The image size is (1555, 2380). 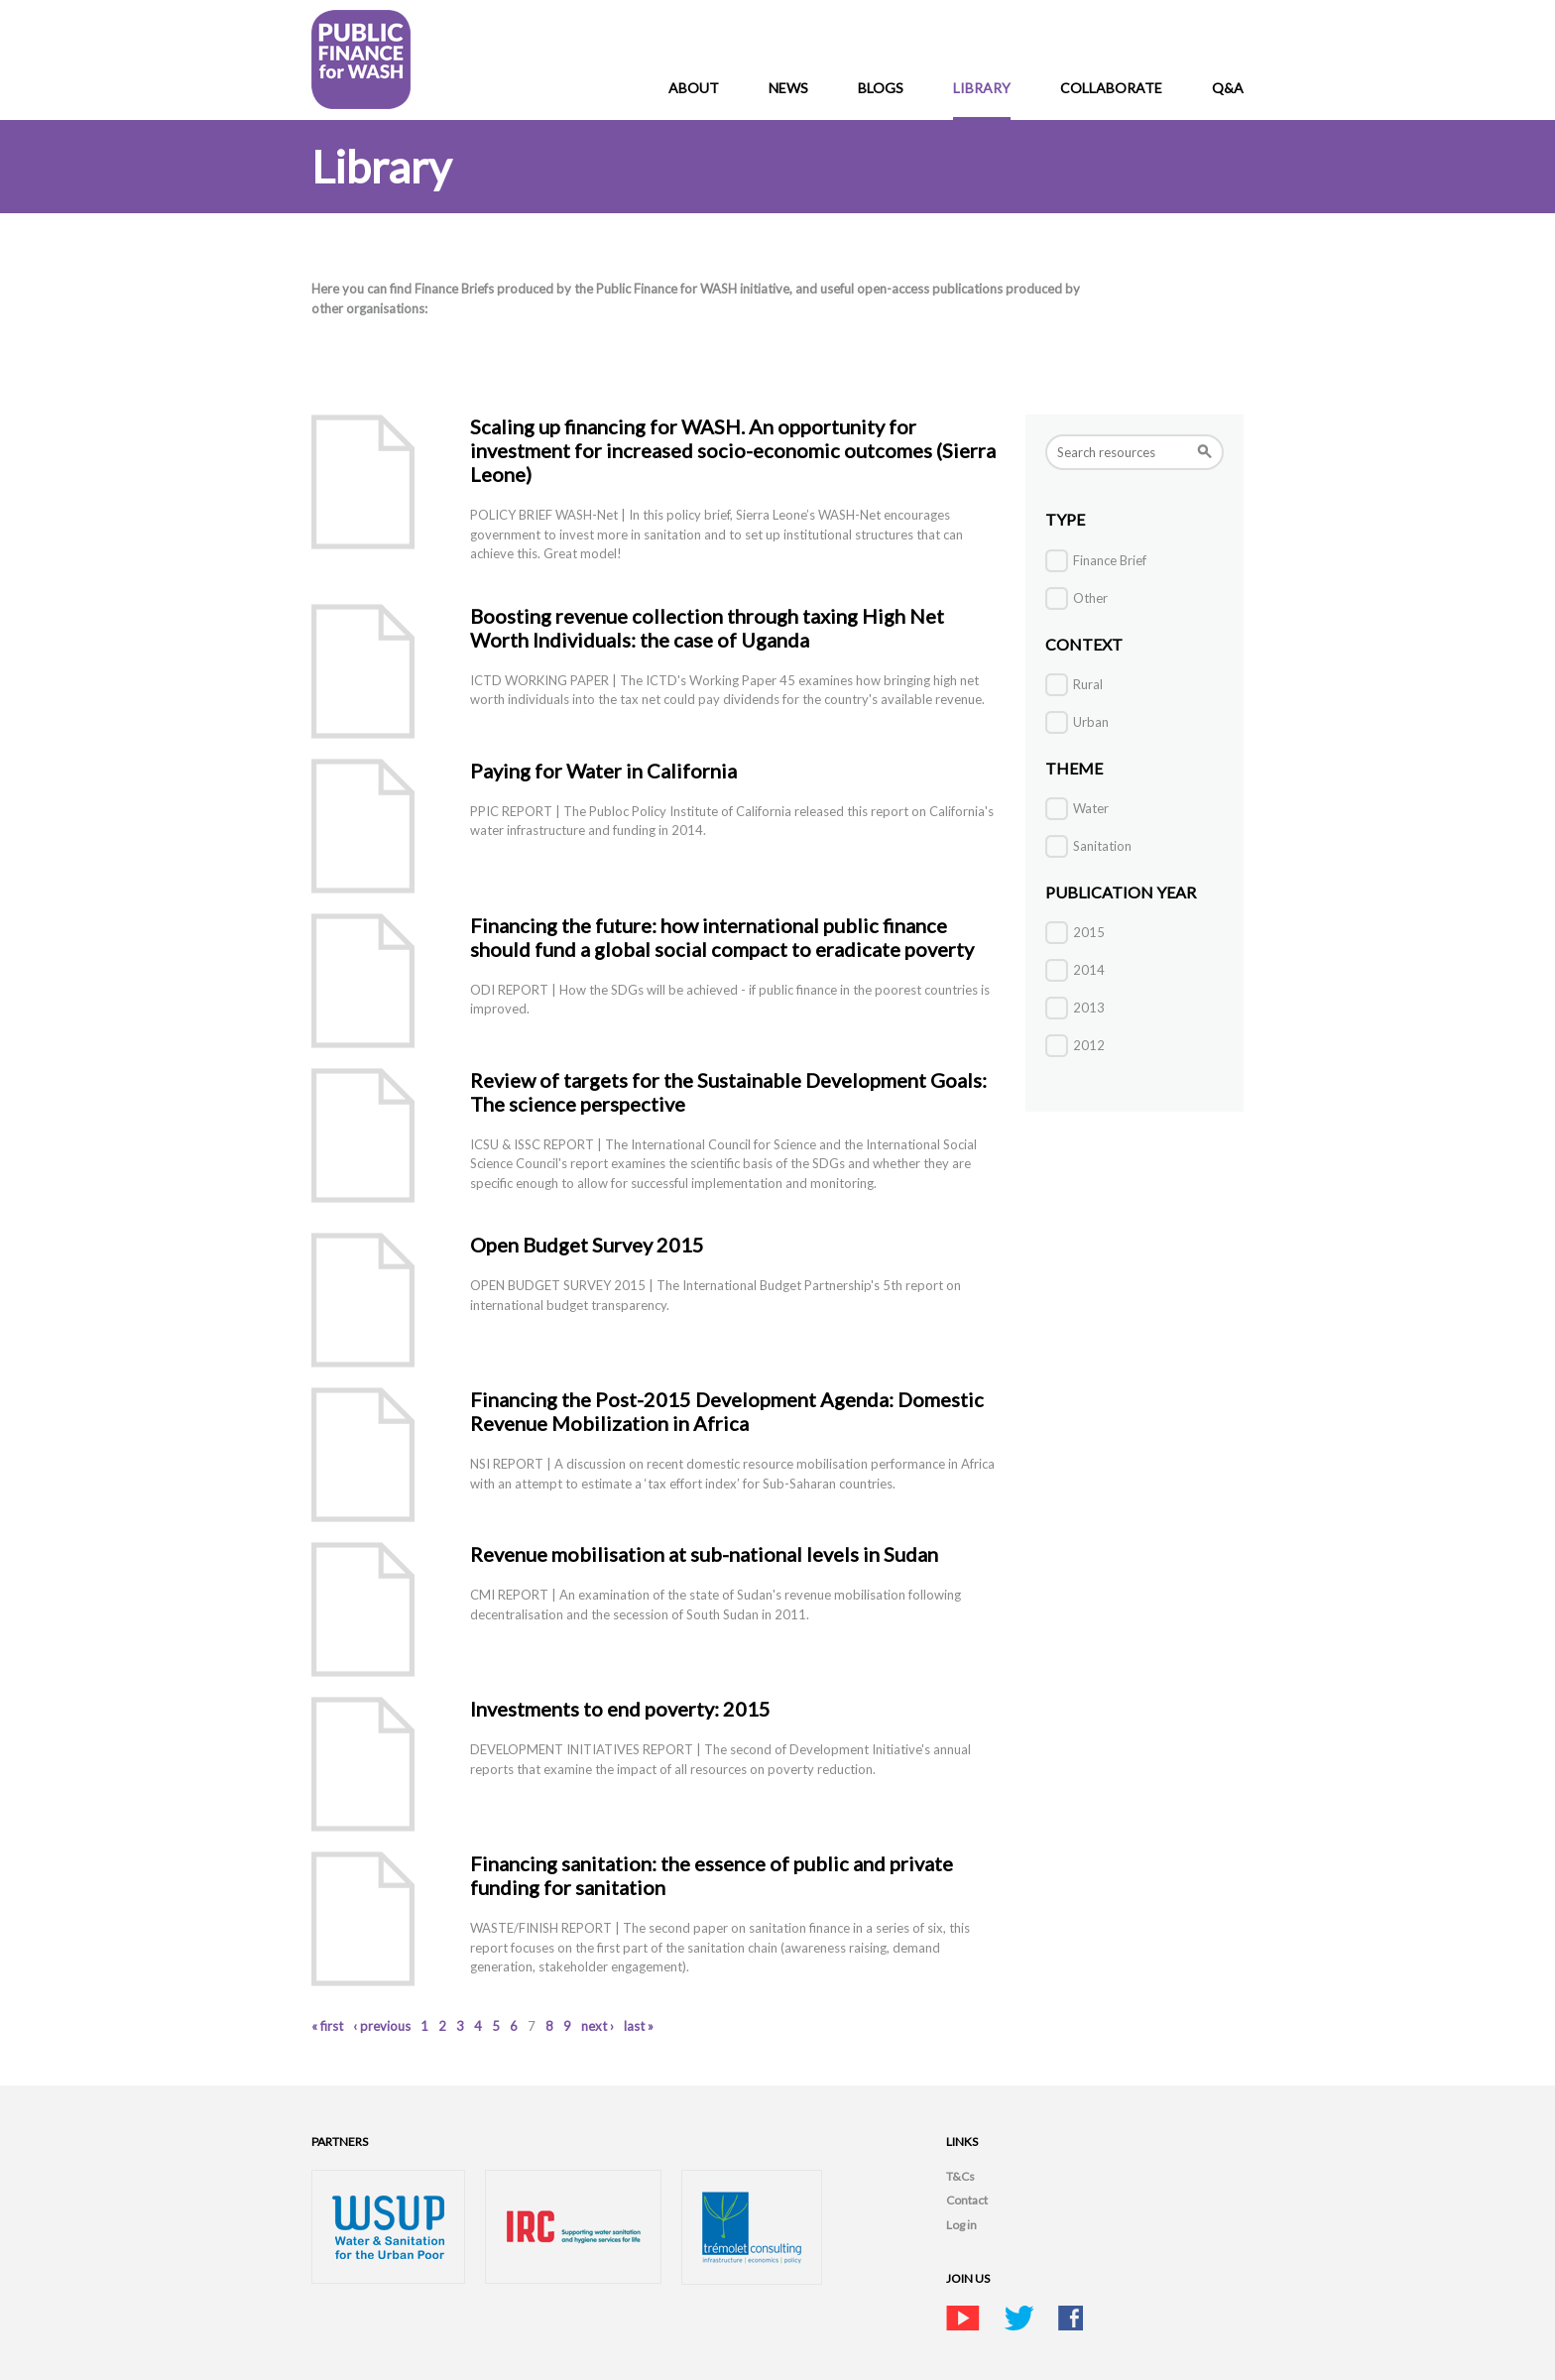 I want to click on T&Cs, so click(x=960, y=2176).